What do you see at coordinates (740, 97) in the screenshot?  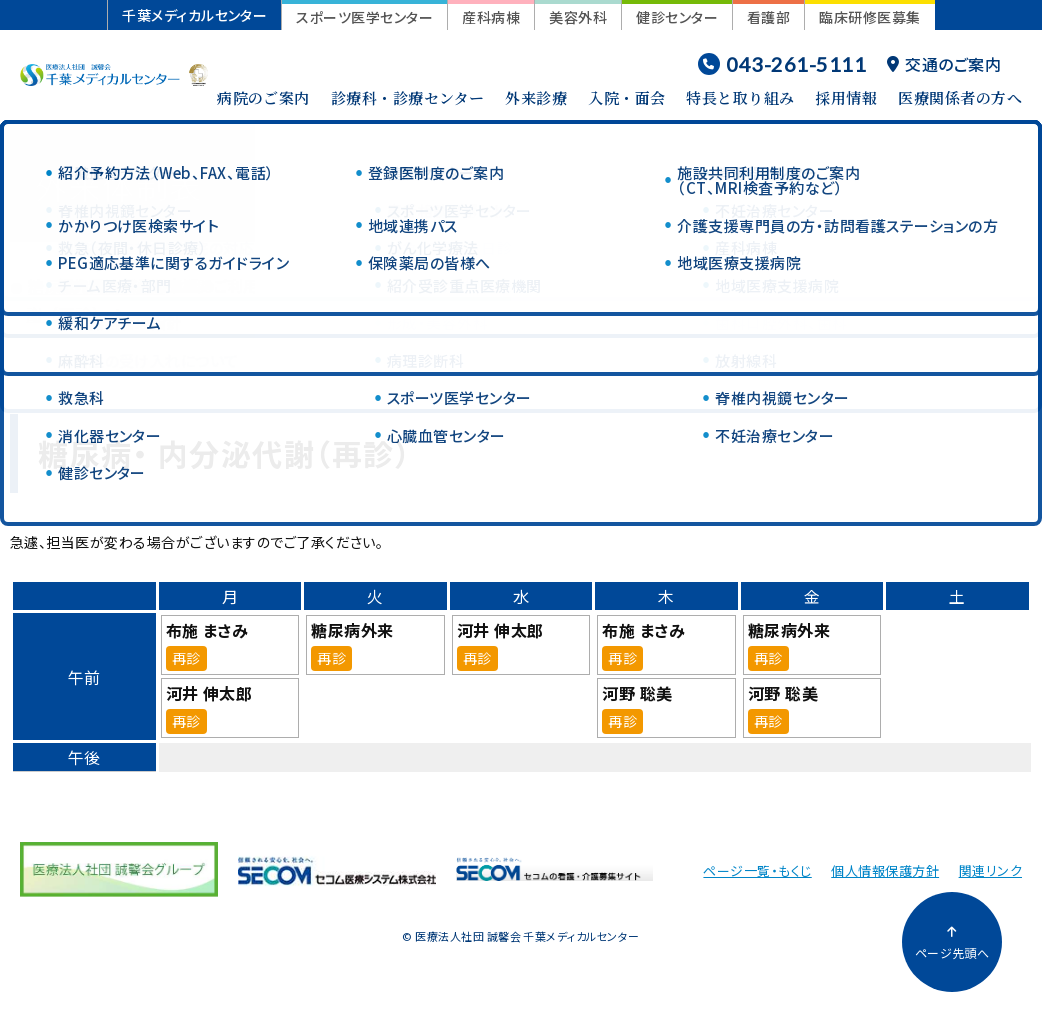 I see `特長と取り組み` at bounding box center [740, 97].